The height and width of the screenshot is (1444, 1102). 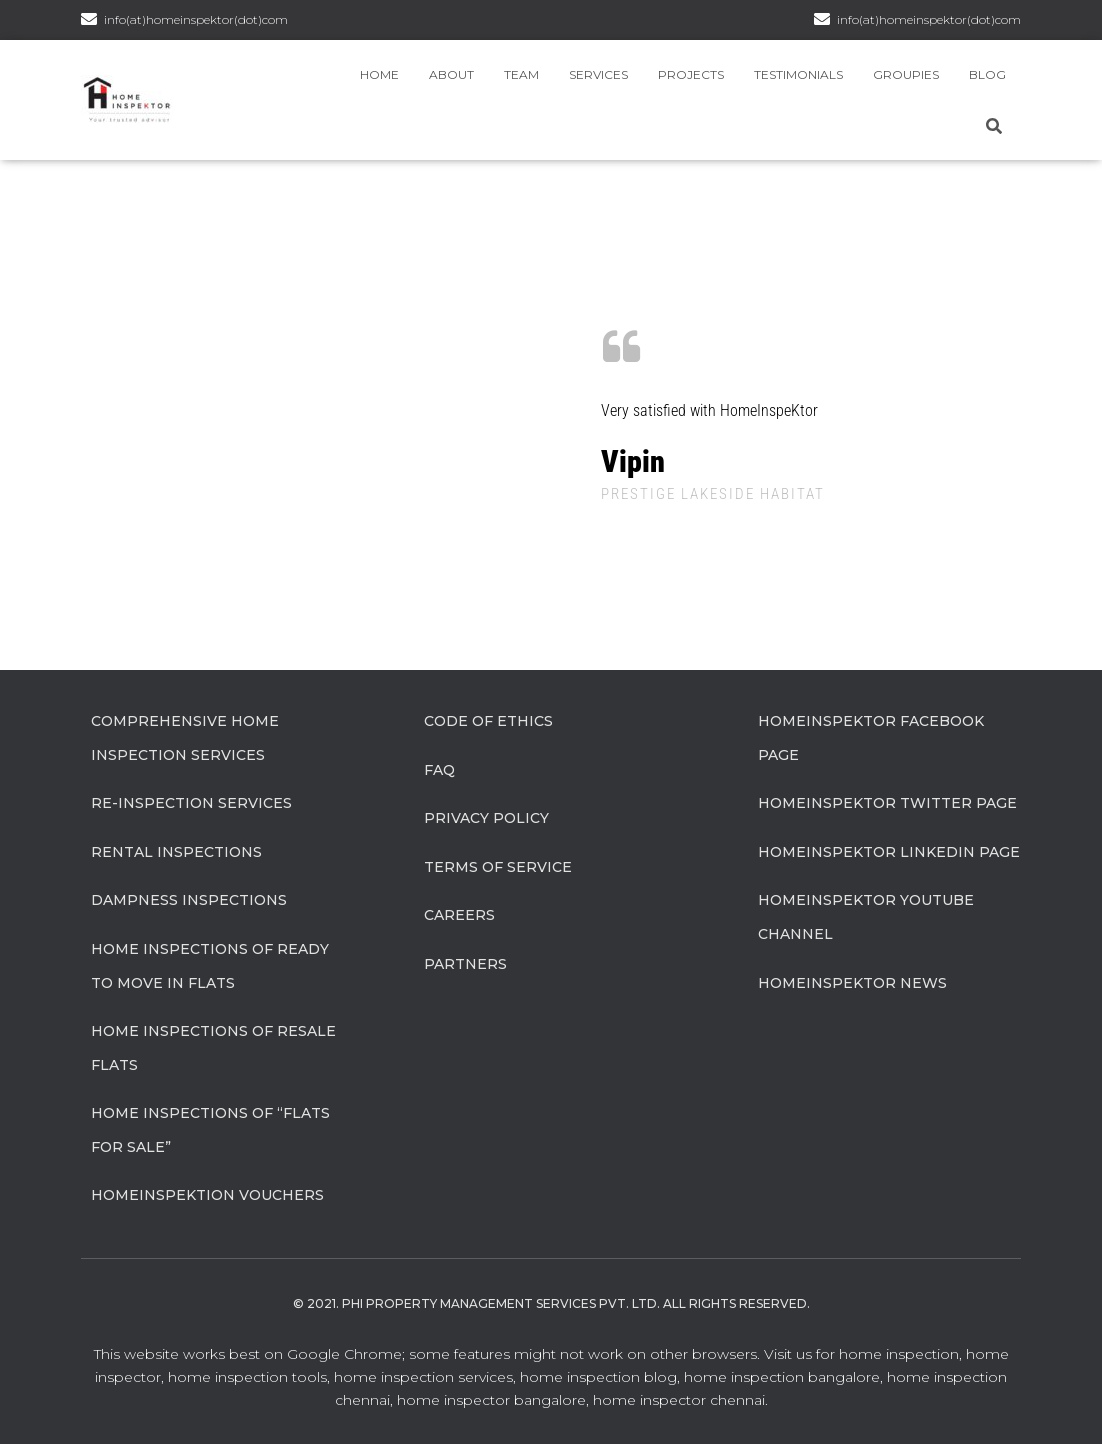 What do you see at coordinates (379, 74) in the screenshot?
I see `Home` at bounding box center [379, 74].